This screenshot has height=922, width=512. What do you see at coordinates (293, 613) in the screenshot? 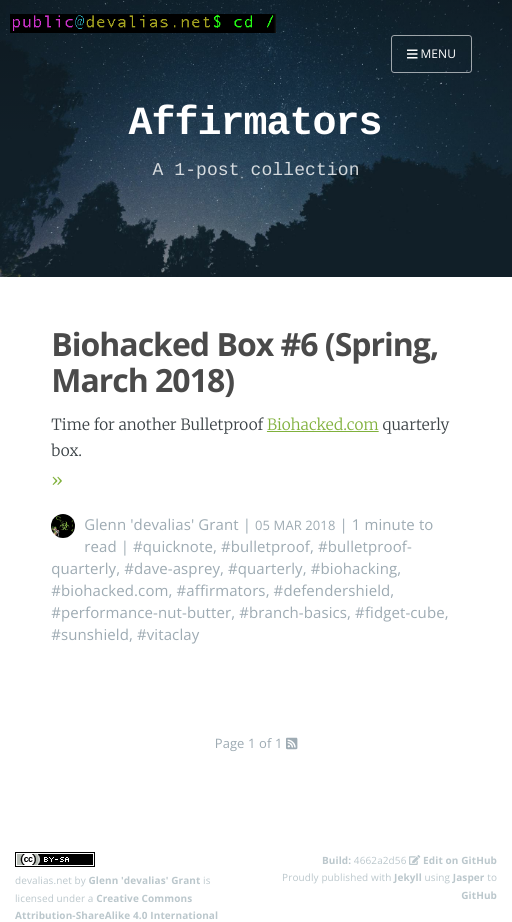
I see `#branch-basics` at bounding box center [293, 613].